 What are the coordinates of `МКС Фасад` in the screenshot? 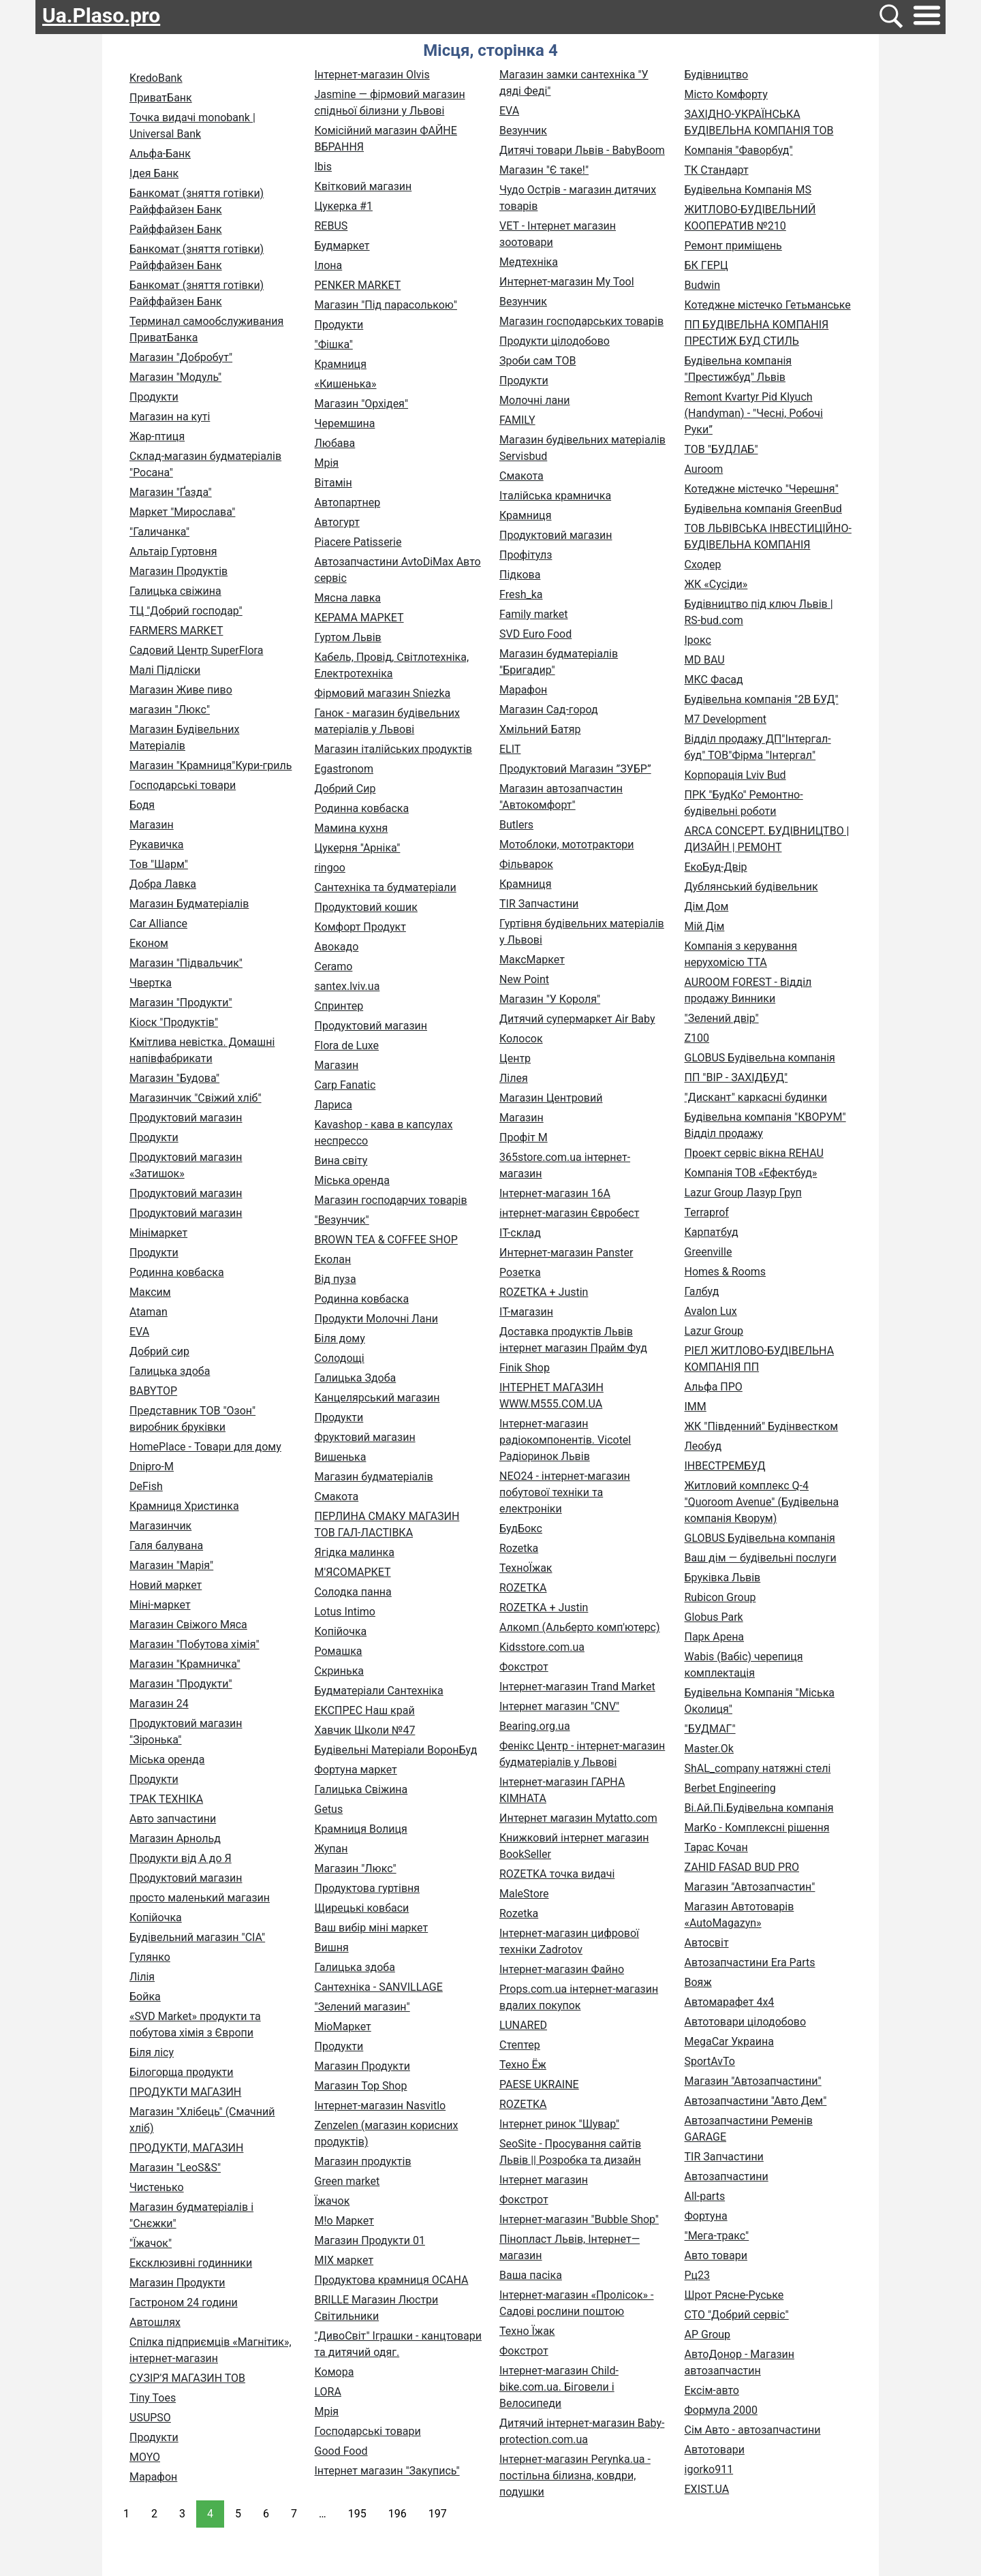 It's located at (714, 679).